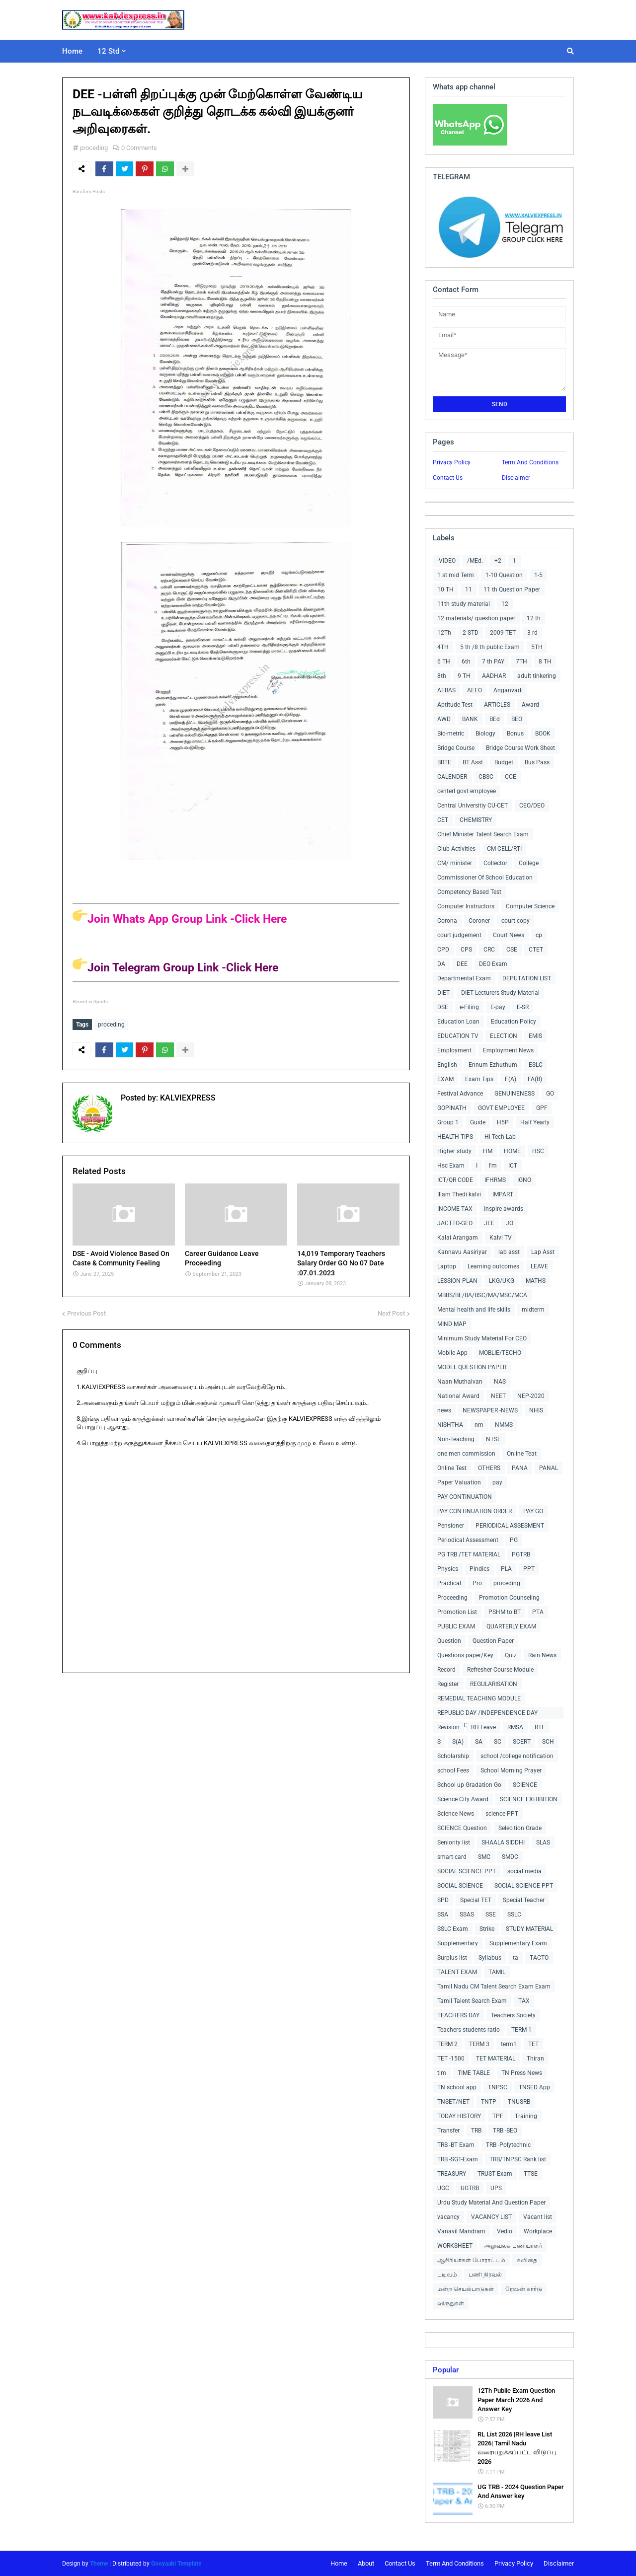 The height and width of the screenshot is (2576, 636). I want to click on MOBLIE/TECHO, so click(500, 1352).